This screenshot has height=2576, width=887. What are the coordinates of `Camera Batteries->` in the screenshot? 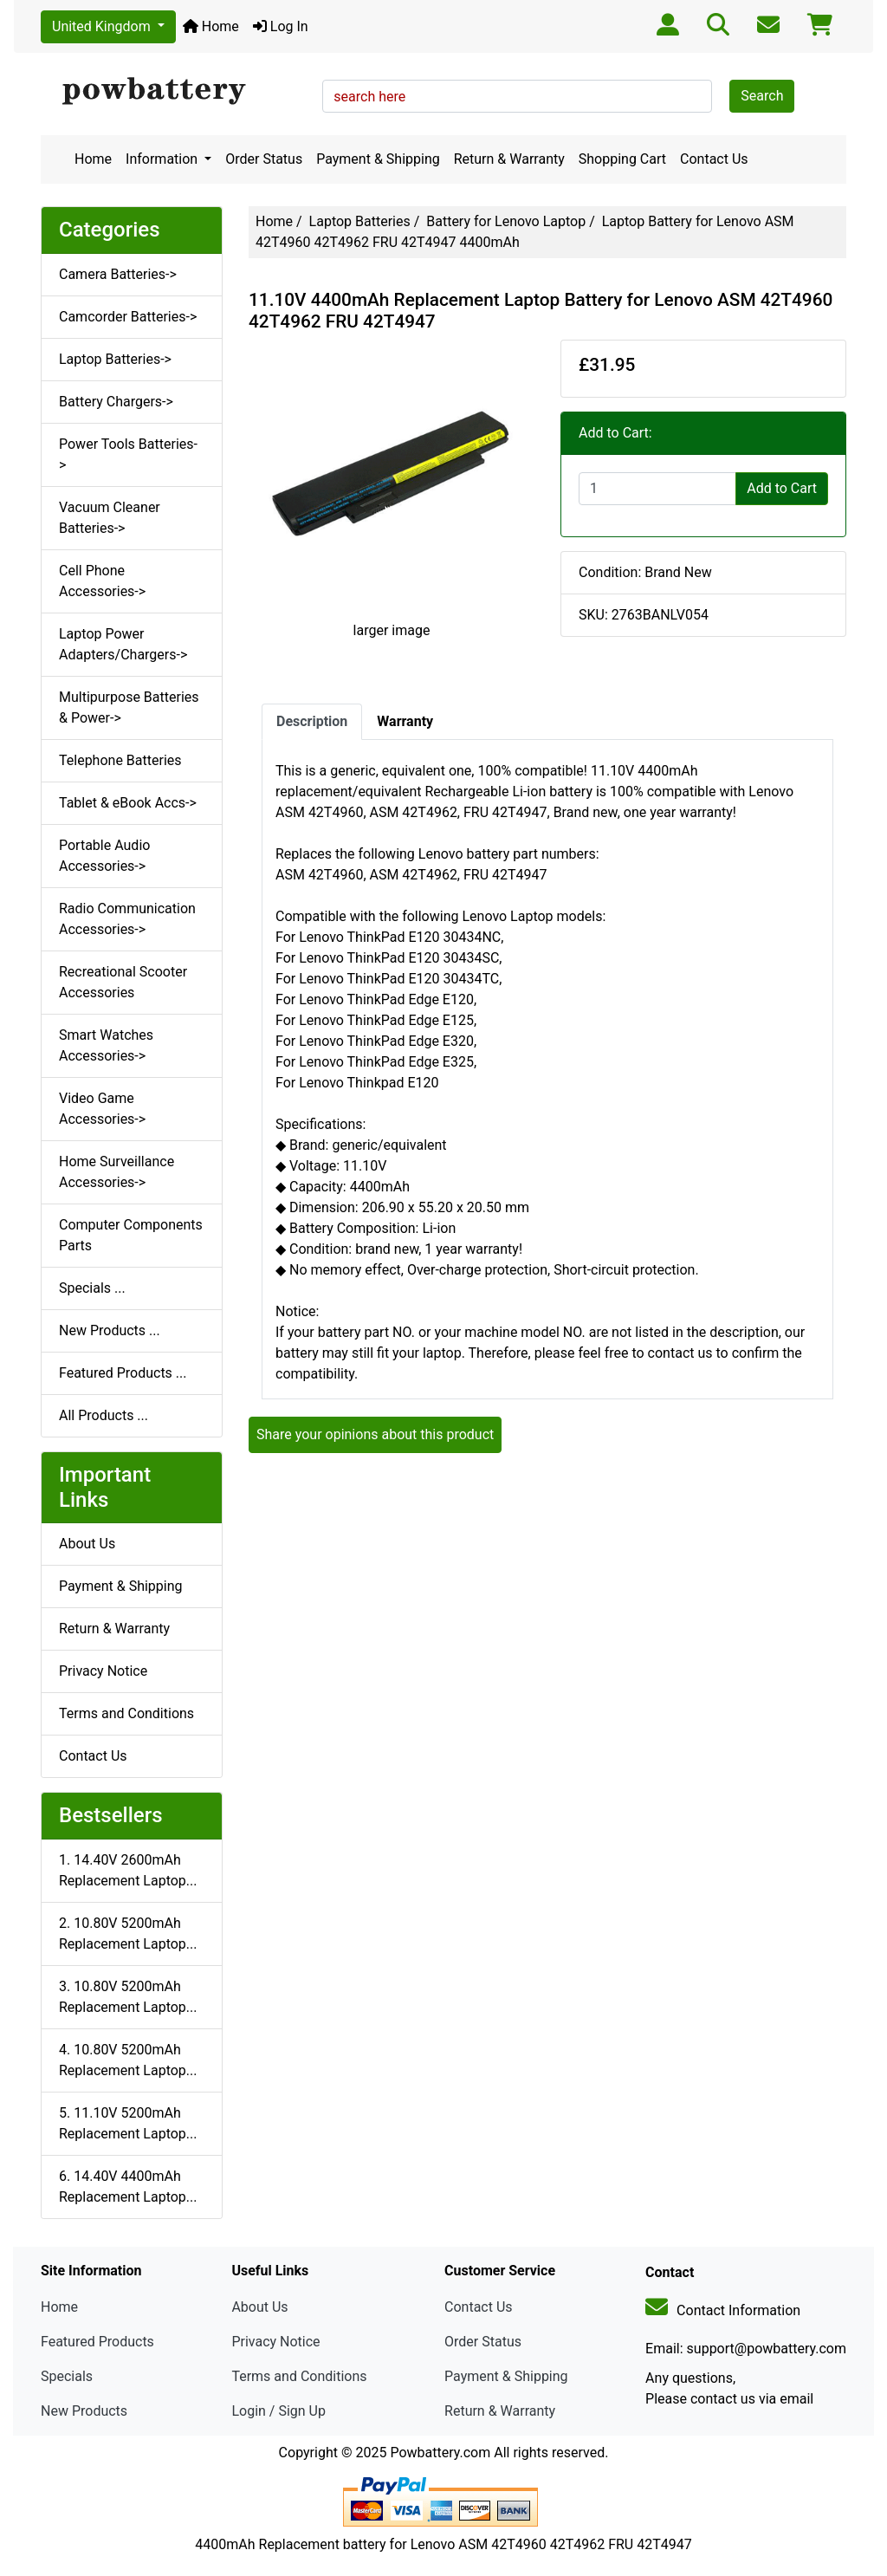 It's located at (118, 274).